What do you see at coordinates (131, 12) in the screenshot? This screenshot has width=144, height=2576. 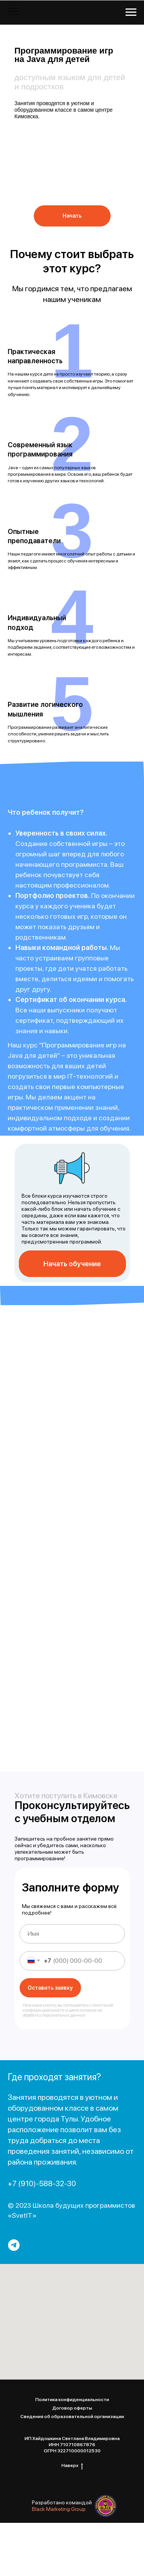 I see `[Навигационное меню]` at bounding box center [131, 12].